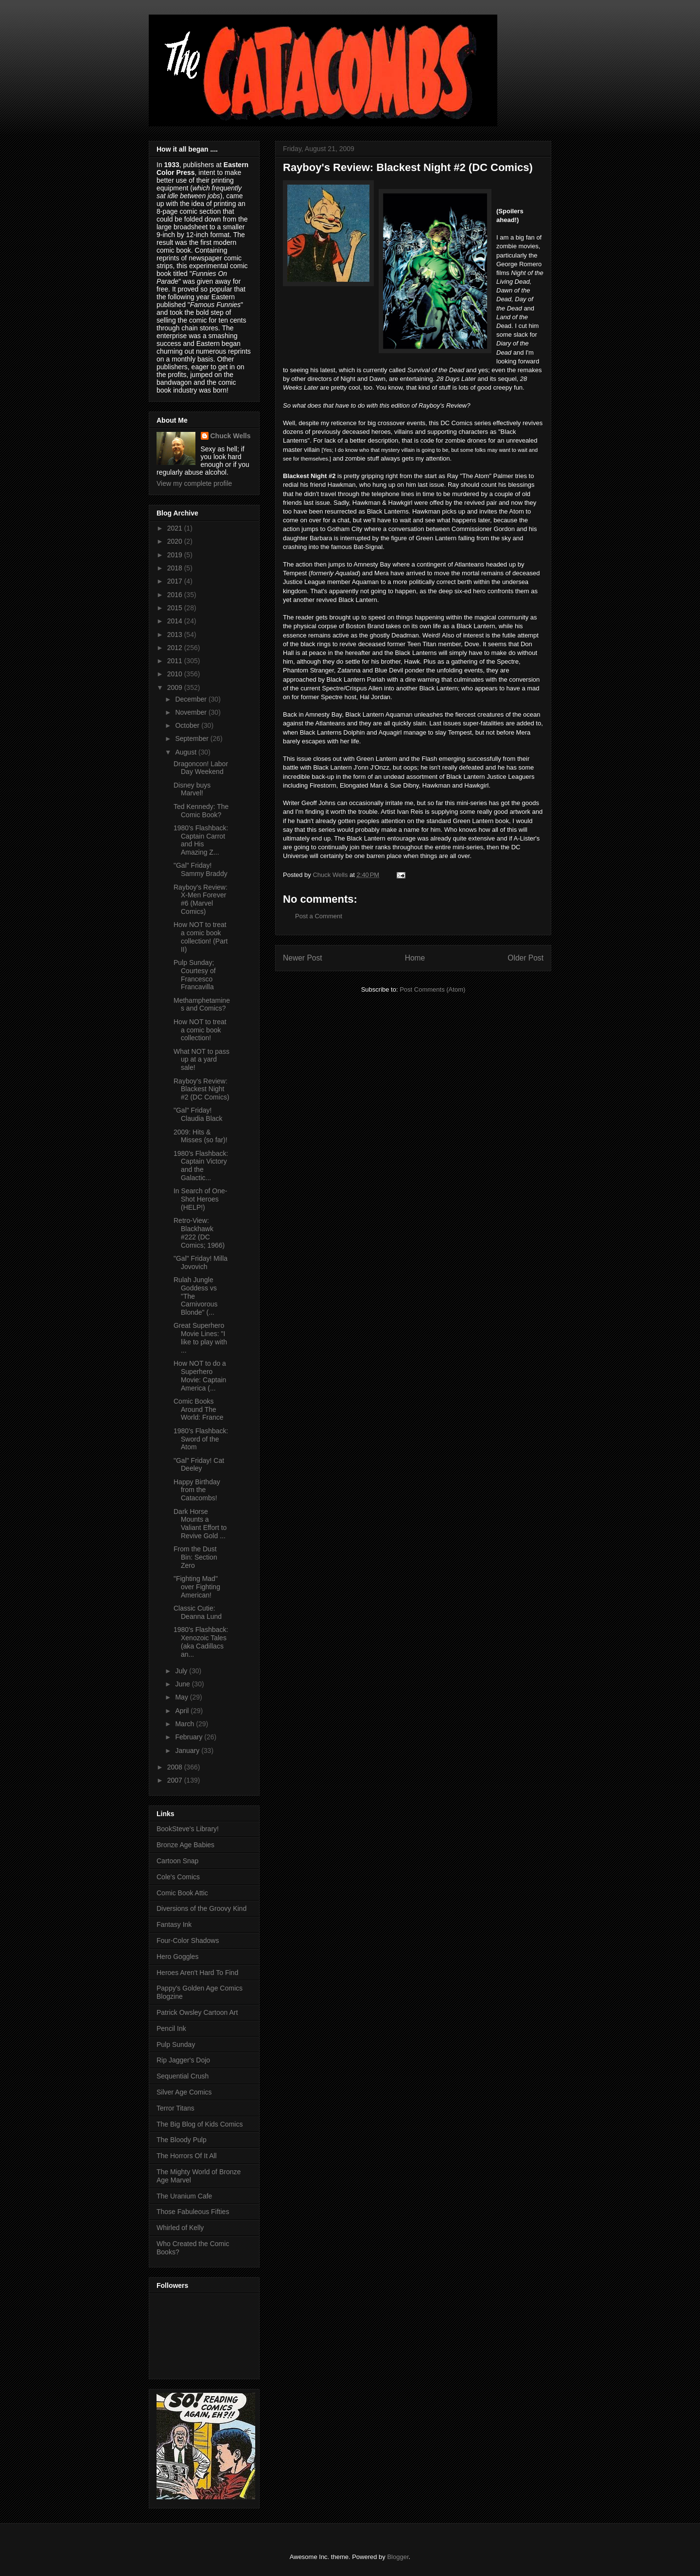  What do you see at coordinates (185, 1845) in the screenshot?
I see `Bronze Age Babies` at bounding box center [185, 1845].